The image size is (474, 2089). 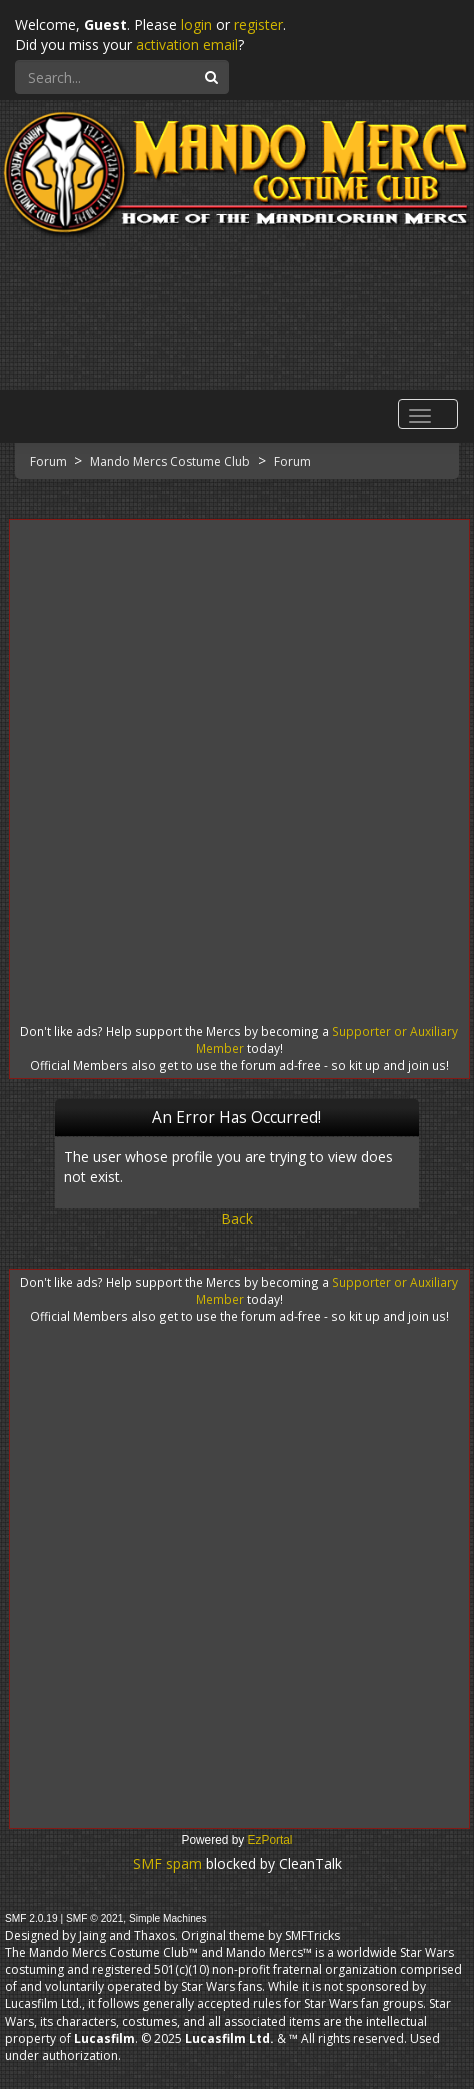 What do you see at coordinates (31, 1918) in the screenshot?
I see `SMF 2.0.19` at bounding box center [31, 1918].